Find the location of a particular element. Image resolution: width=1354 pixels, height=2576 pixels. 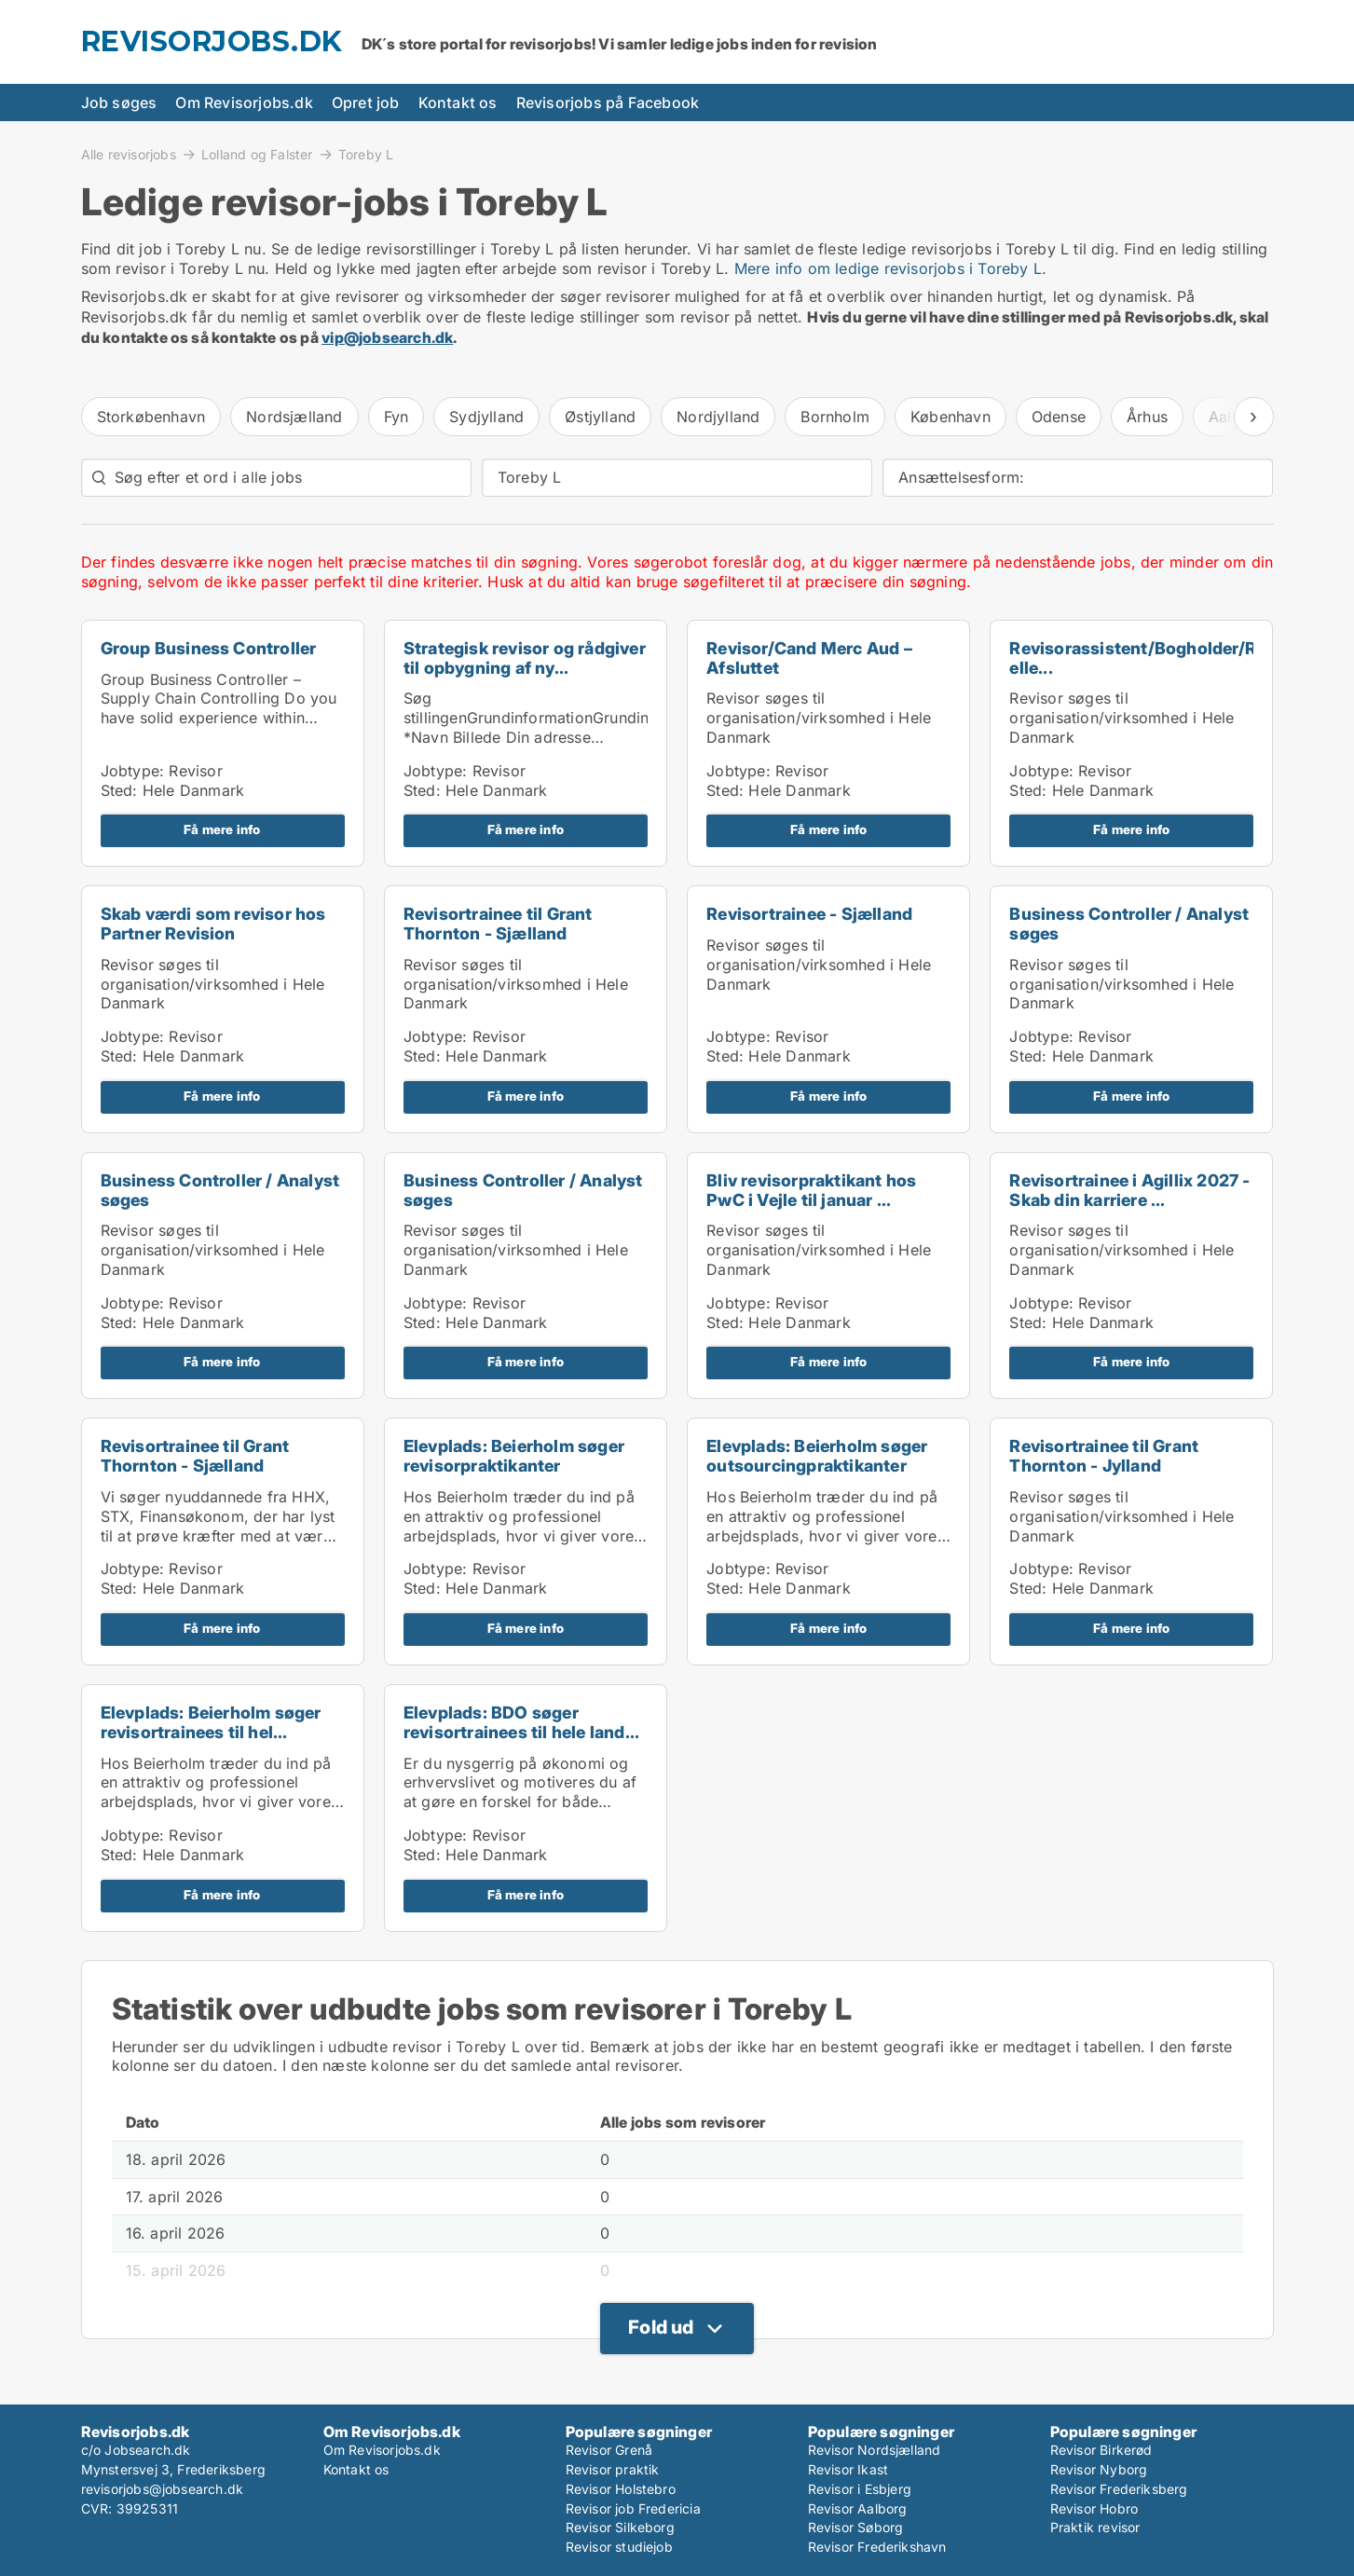

Jobtype: is located at coordinates (133, 770).